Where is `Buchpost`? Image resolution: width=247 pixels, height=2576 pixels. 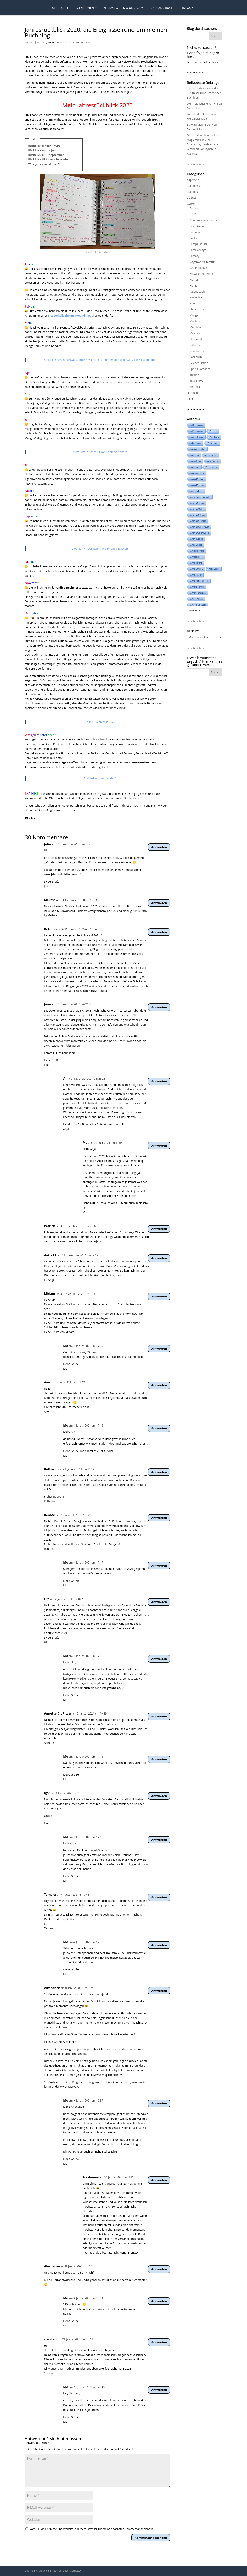 Buchpost is located at coordinates (193, 191).